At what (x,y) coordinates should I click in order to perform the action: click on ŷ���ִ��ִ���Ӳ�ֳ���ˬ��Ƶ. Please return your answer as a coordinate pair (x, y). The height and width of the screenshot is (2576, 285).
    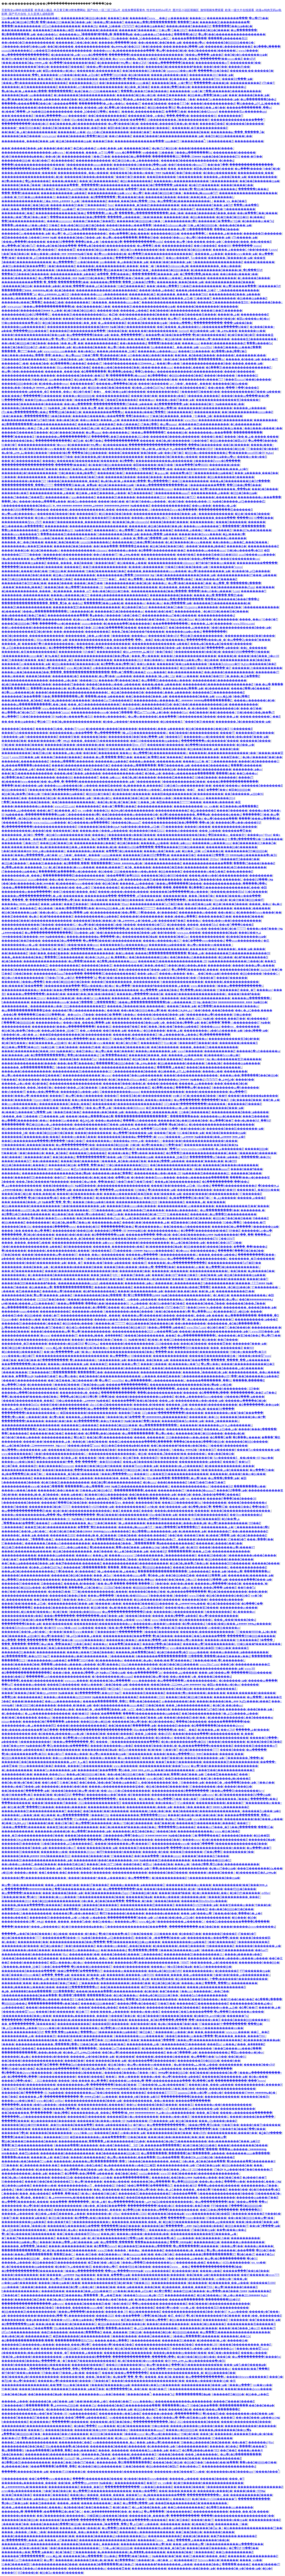
    Looking at the image, I should click on (48, 2450).